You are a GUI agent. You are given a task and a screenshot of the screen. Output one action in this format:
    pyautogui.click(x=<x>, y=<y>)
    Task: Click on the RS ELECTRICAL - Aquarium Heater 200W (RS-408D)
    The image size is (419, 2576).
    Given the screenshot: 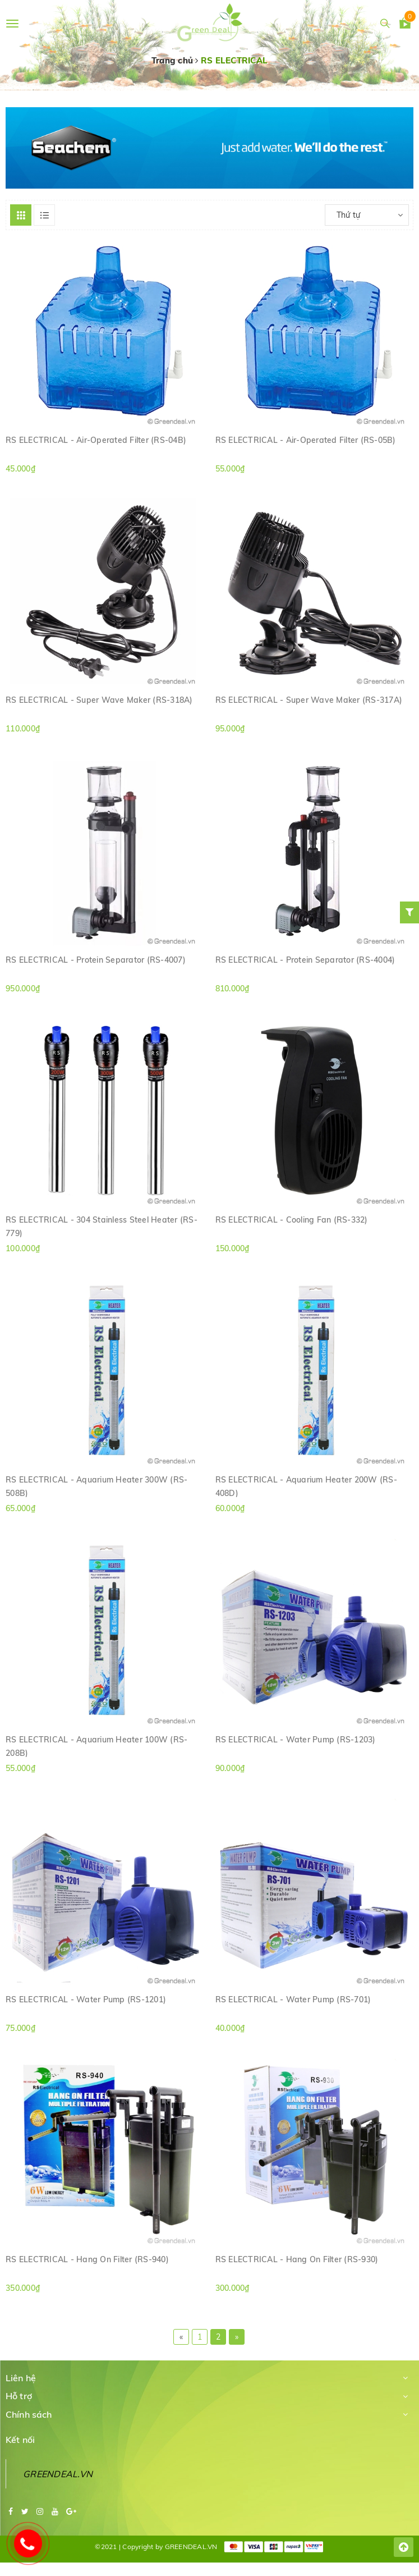 What is the action you would take?
    pyautogui.click(x=306, y=1486)
    